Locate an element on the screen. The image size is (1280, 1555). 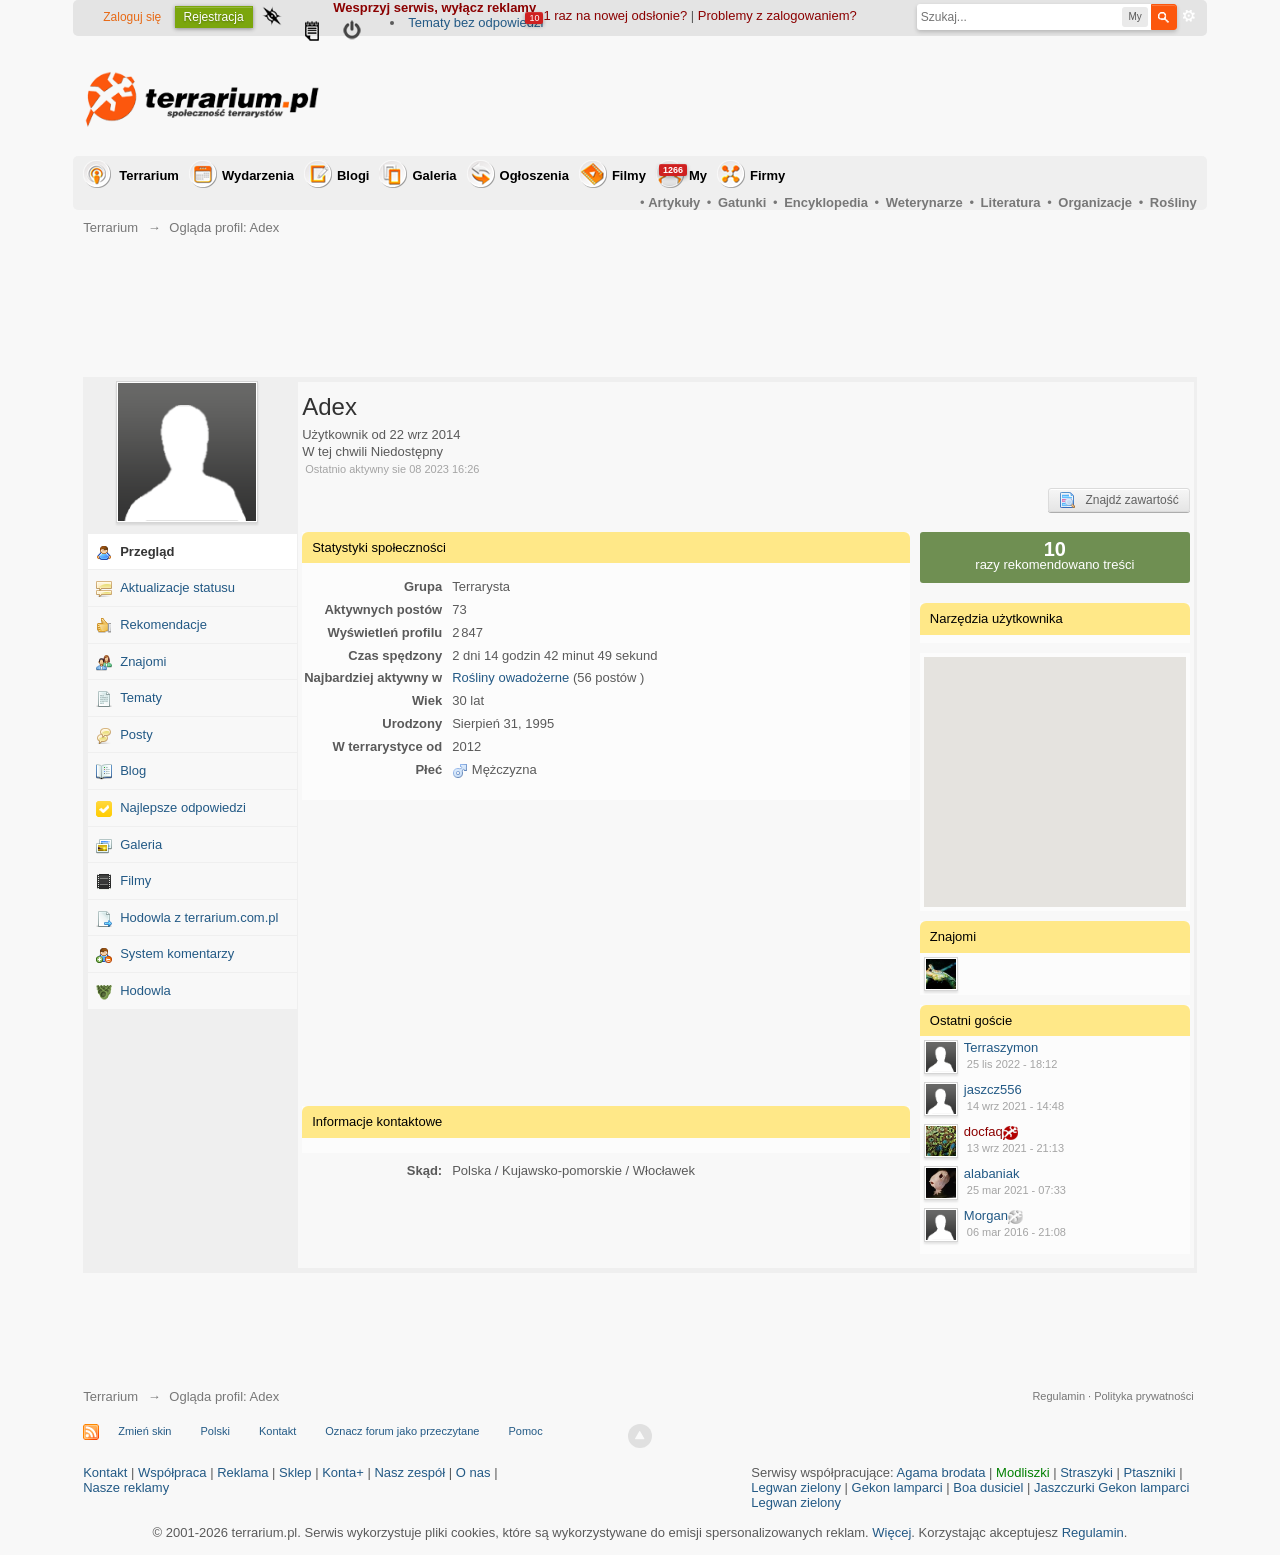
Hodowla is located at coordinates (145, 990).